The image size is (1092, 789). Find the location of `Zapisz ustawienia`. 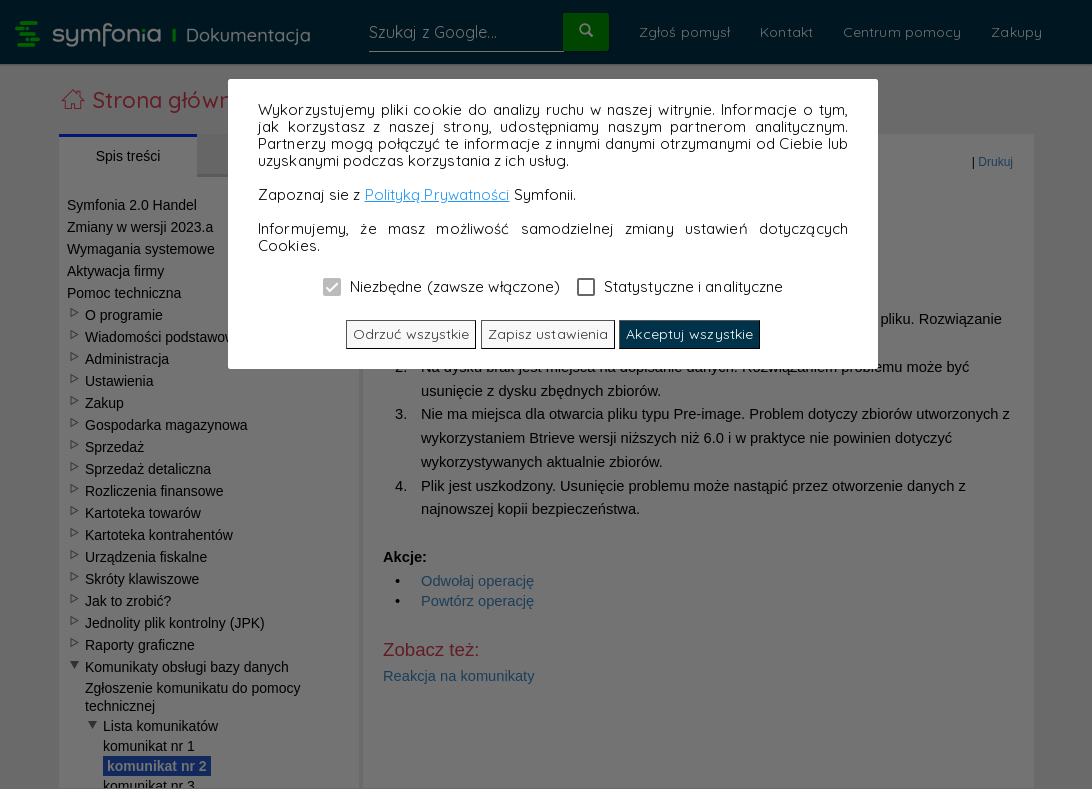

Zapisz ustawienia is located at coordinates (548, 334).